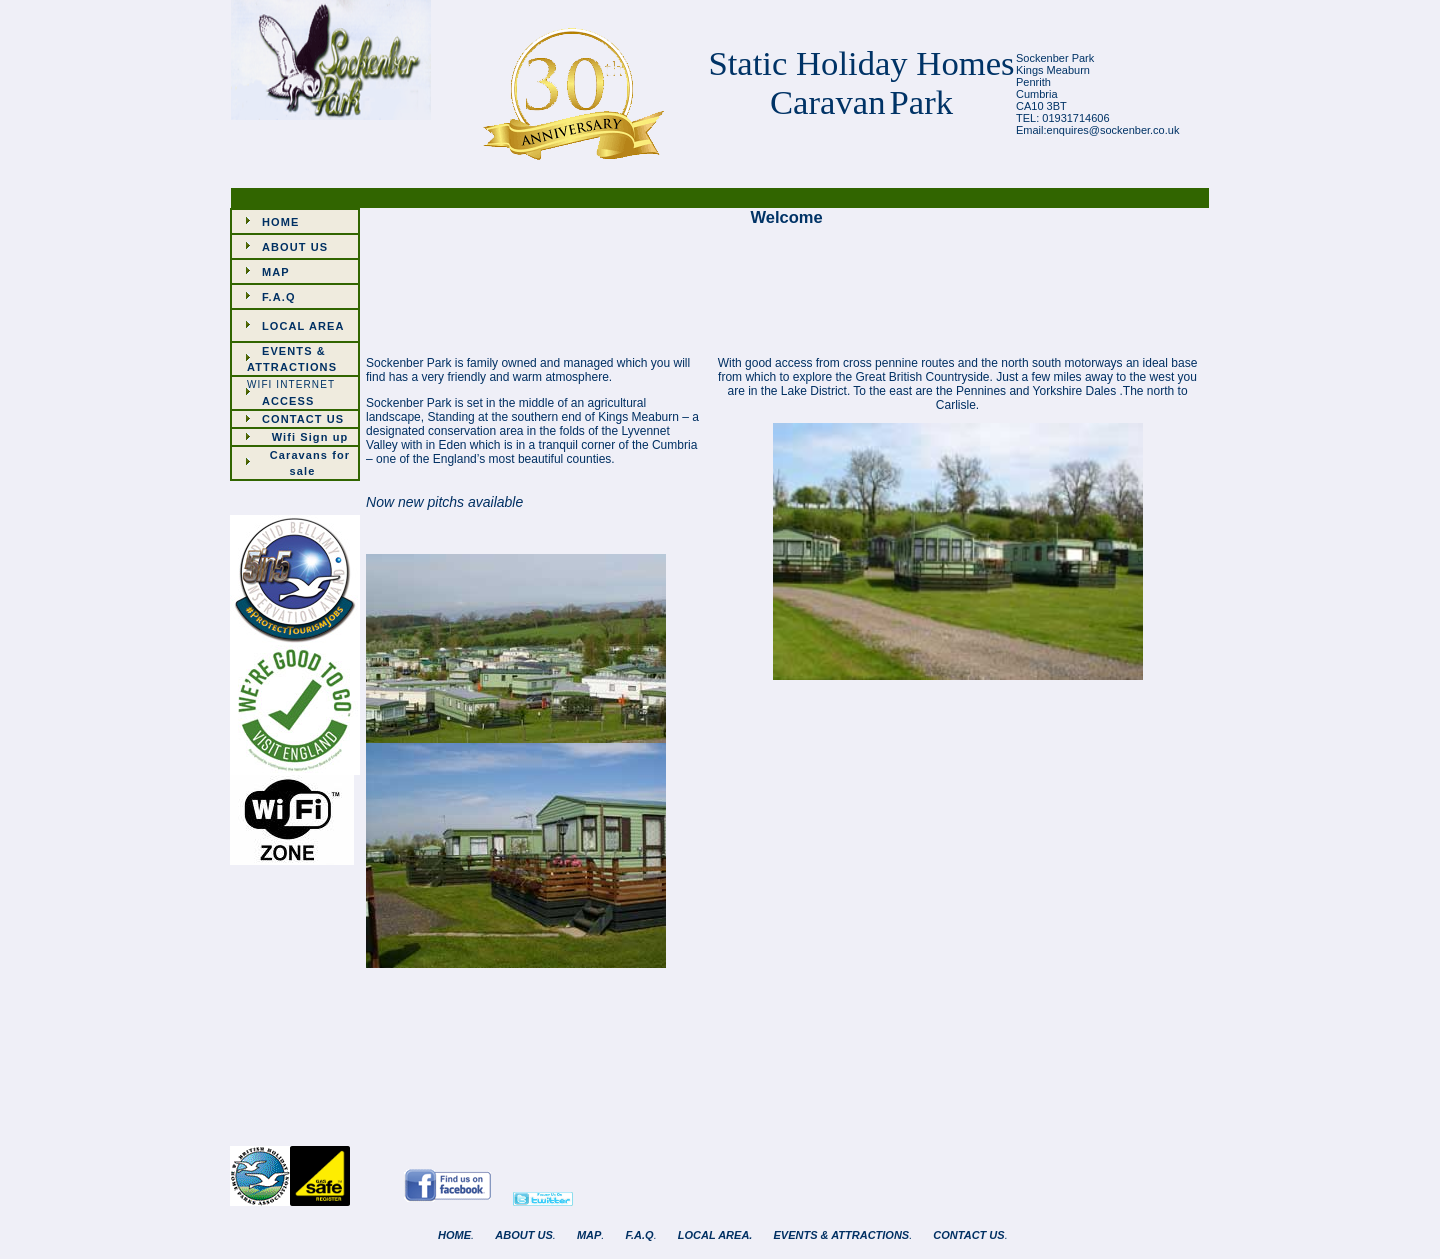  What do you see at coordinates (715, 1235) in the screenshot?
I see `LOCAL AREA.` at bounding box center [715, 1235].